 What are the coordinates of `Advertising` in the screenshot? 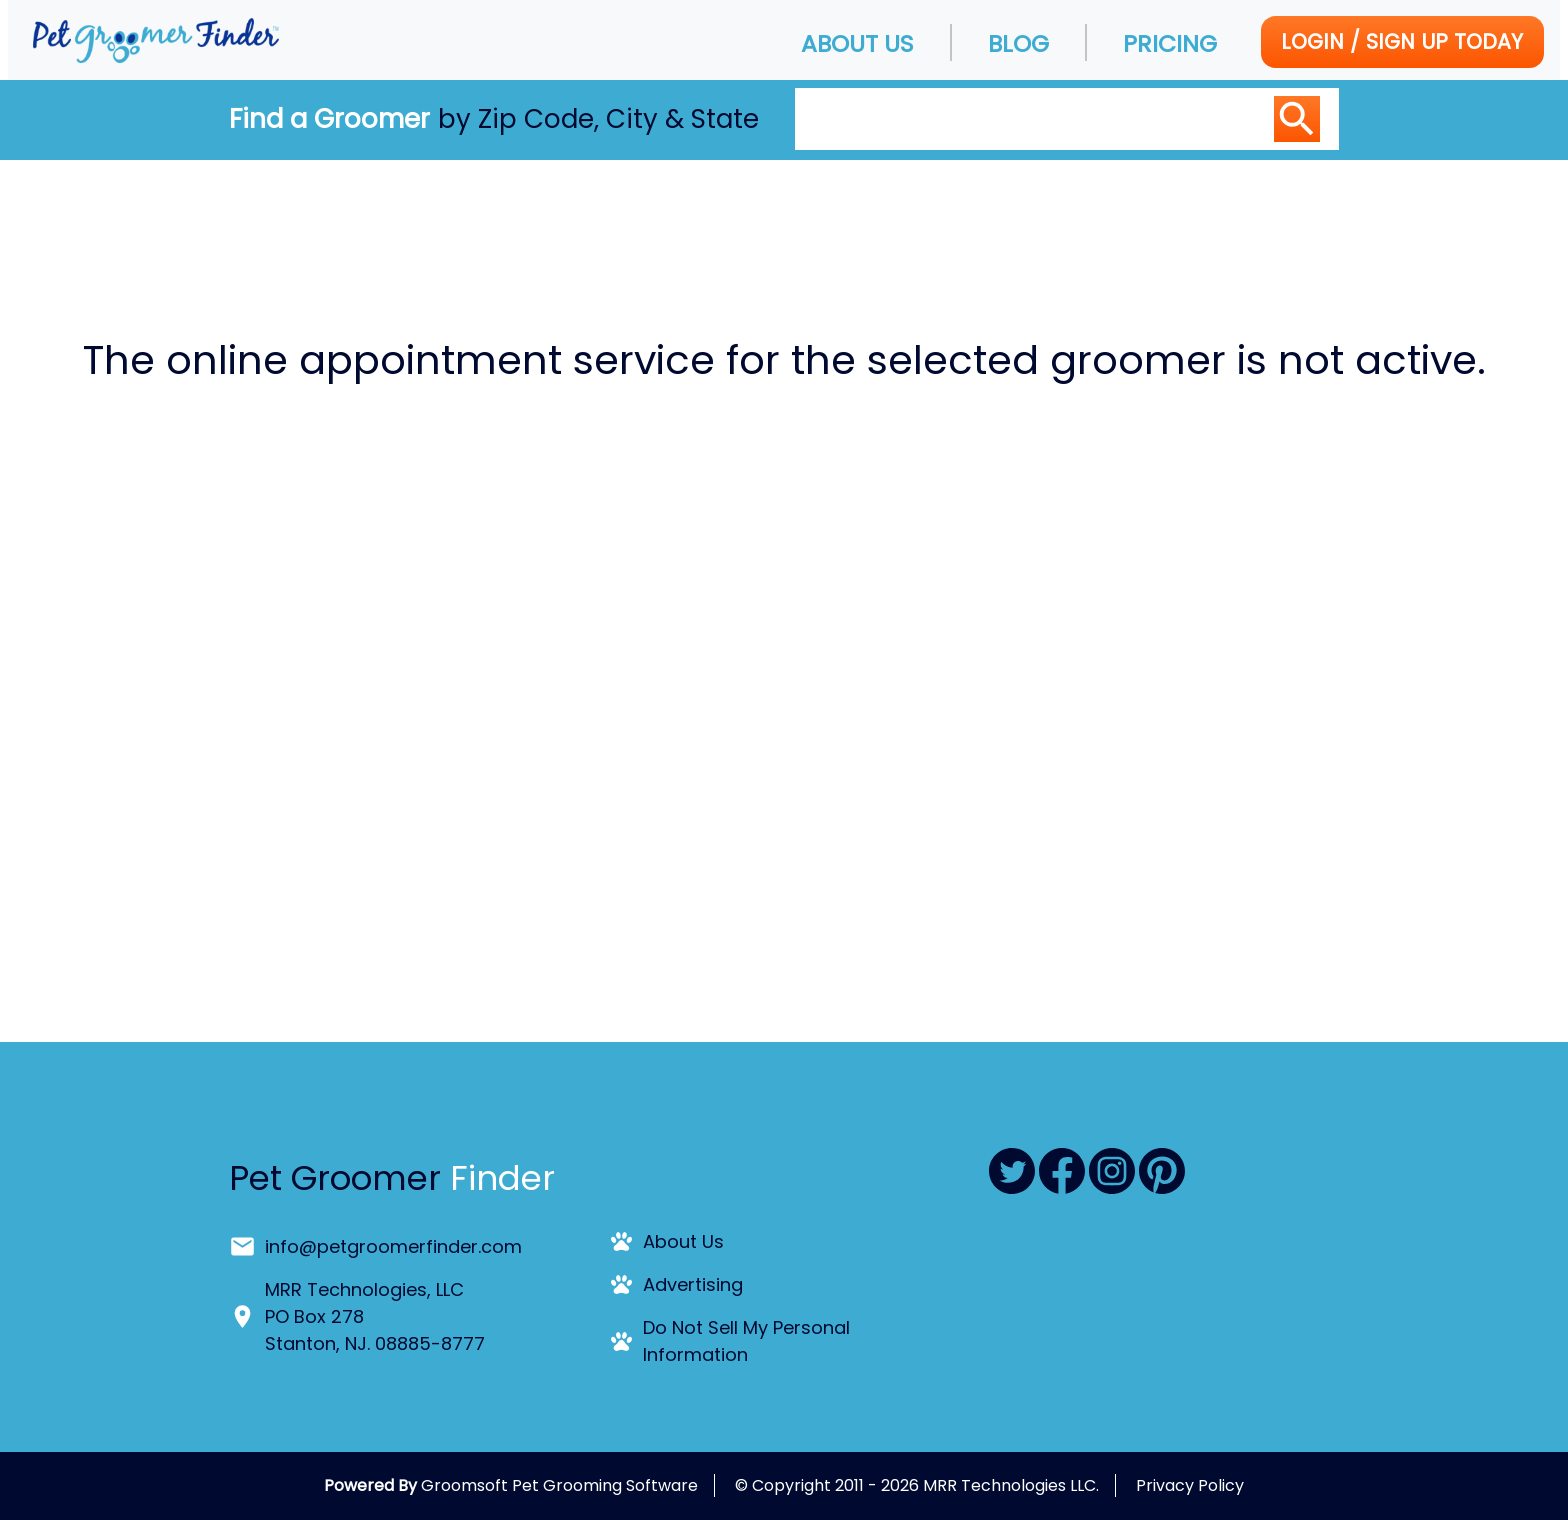 It's located at (693, 1284).